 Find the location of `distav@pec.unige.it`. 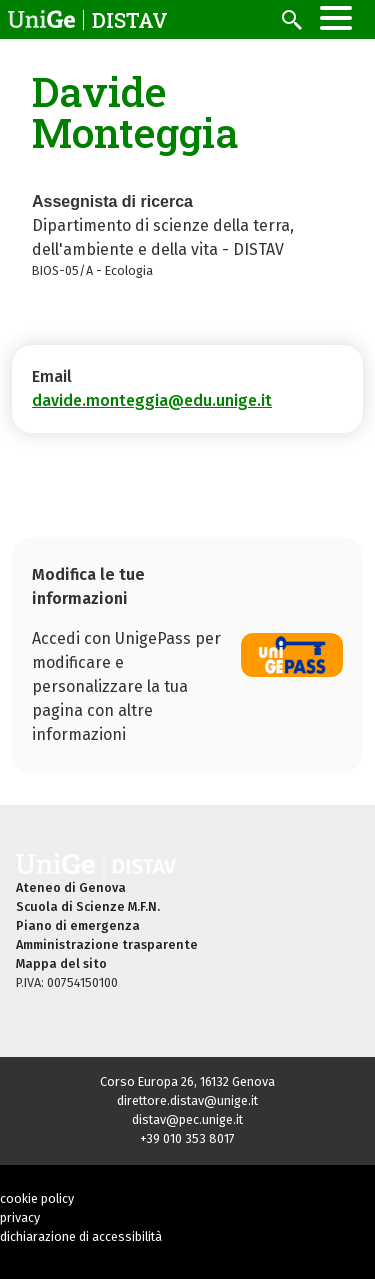

distav@pec.unige.it is located at coordinates (187, 1119).